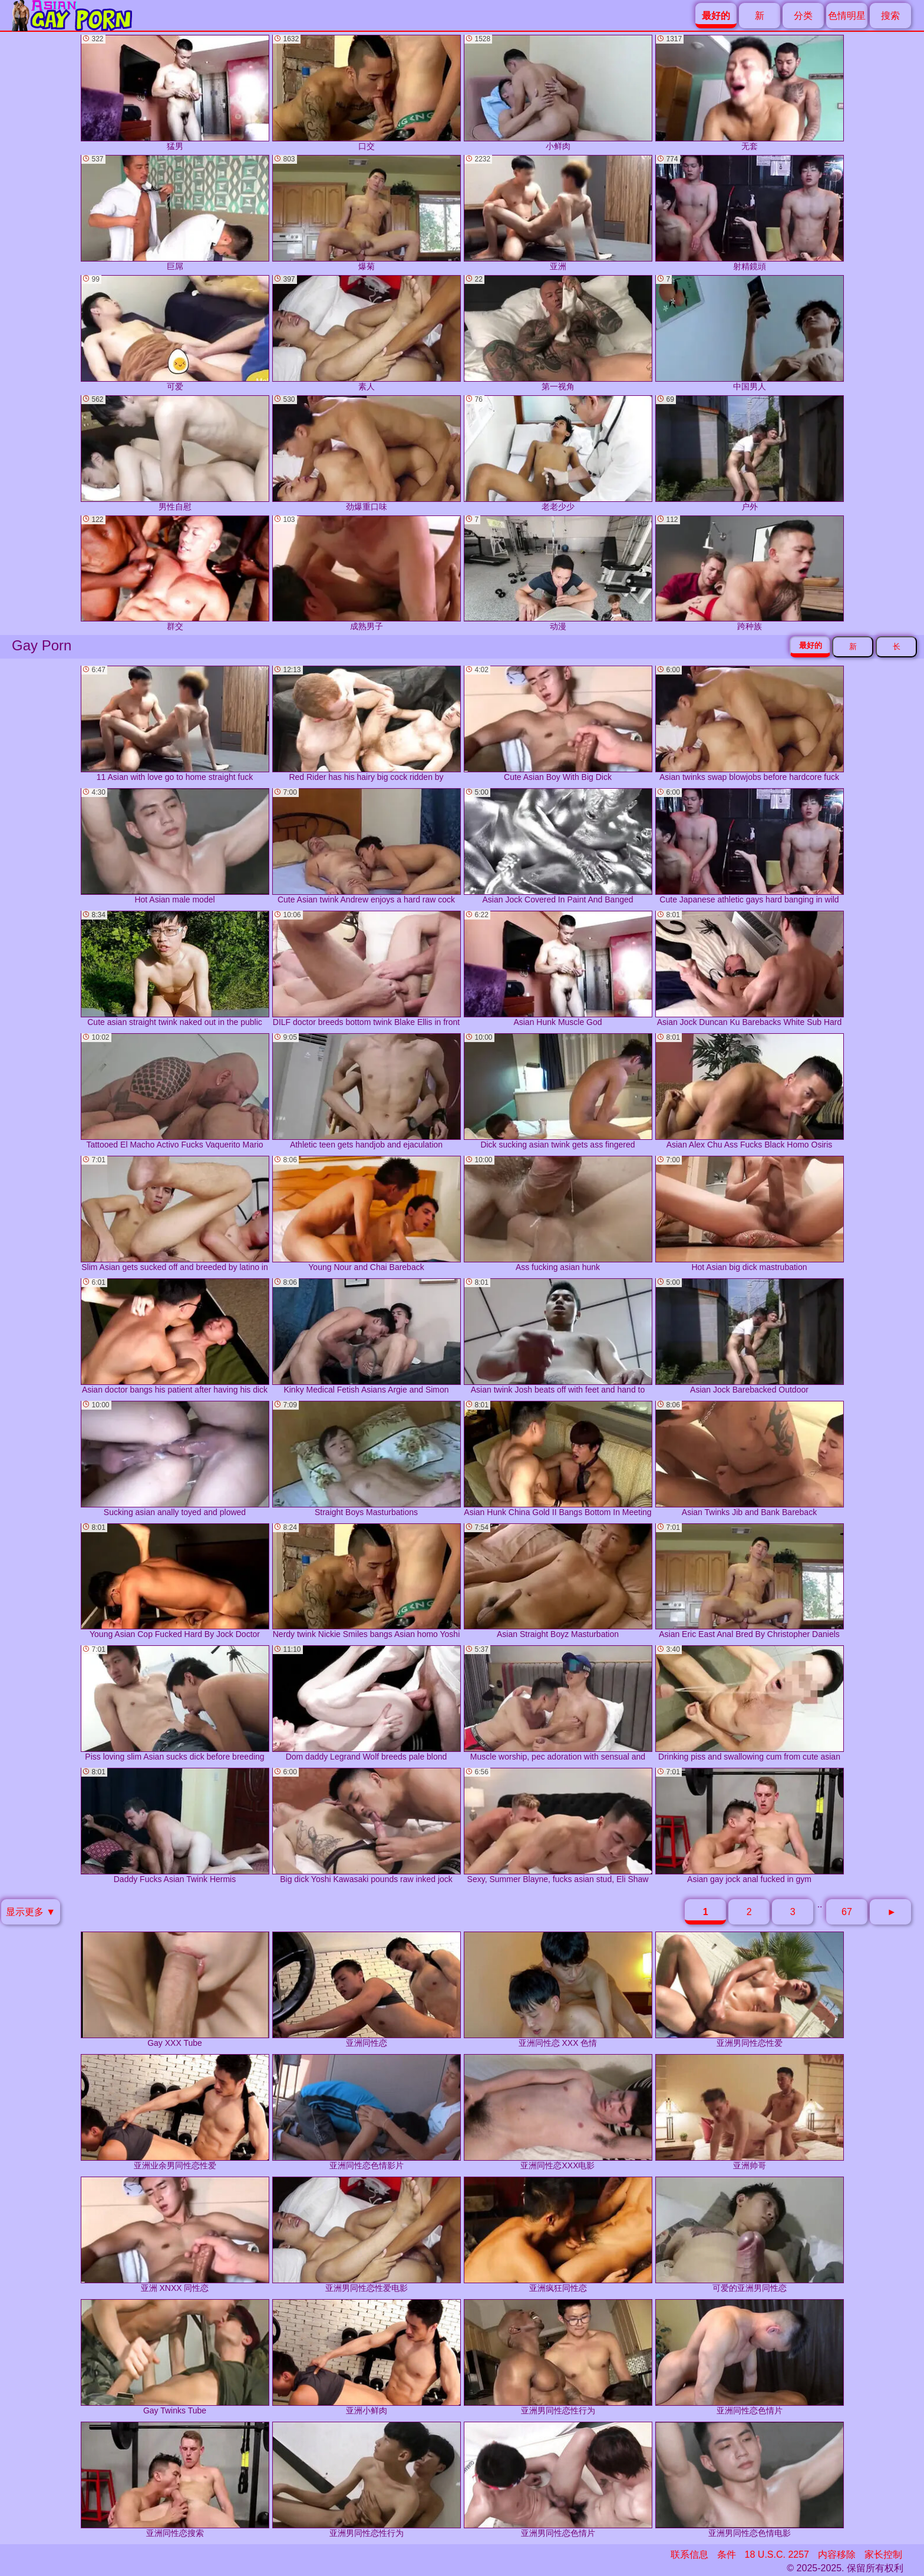 Image resolution: width=924 pixels, height=2576 pixels. I want to click on 老老少少, so click(558, 453).